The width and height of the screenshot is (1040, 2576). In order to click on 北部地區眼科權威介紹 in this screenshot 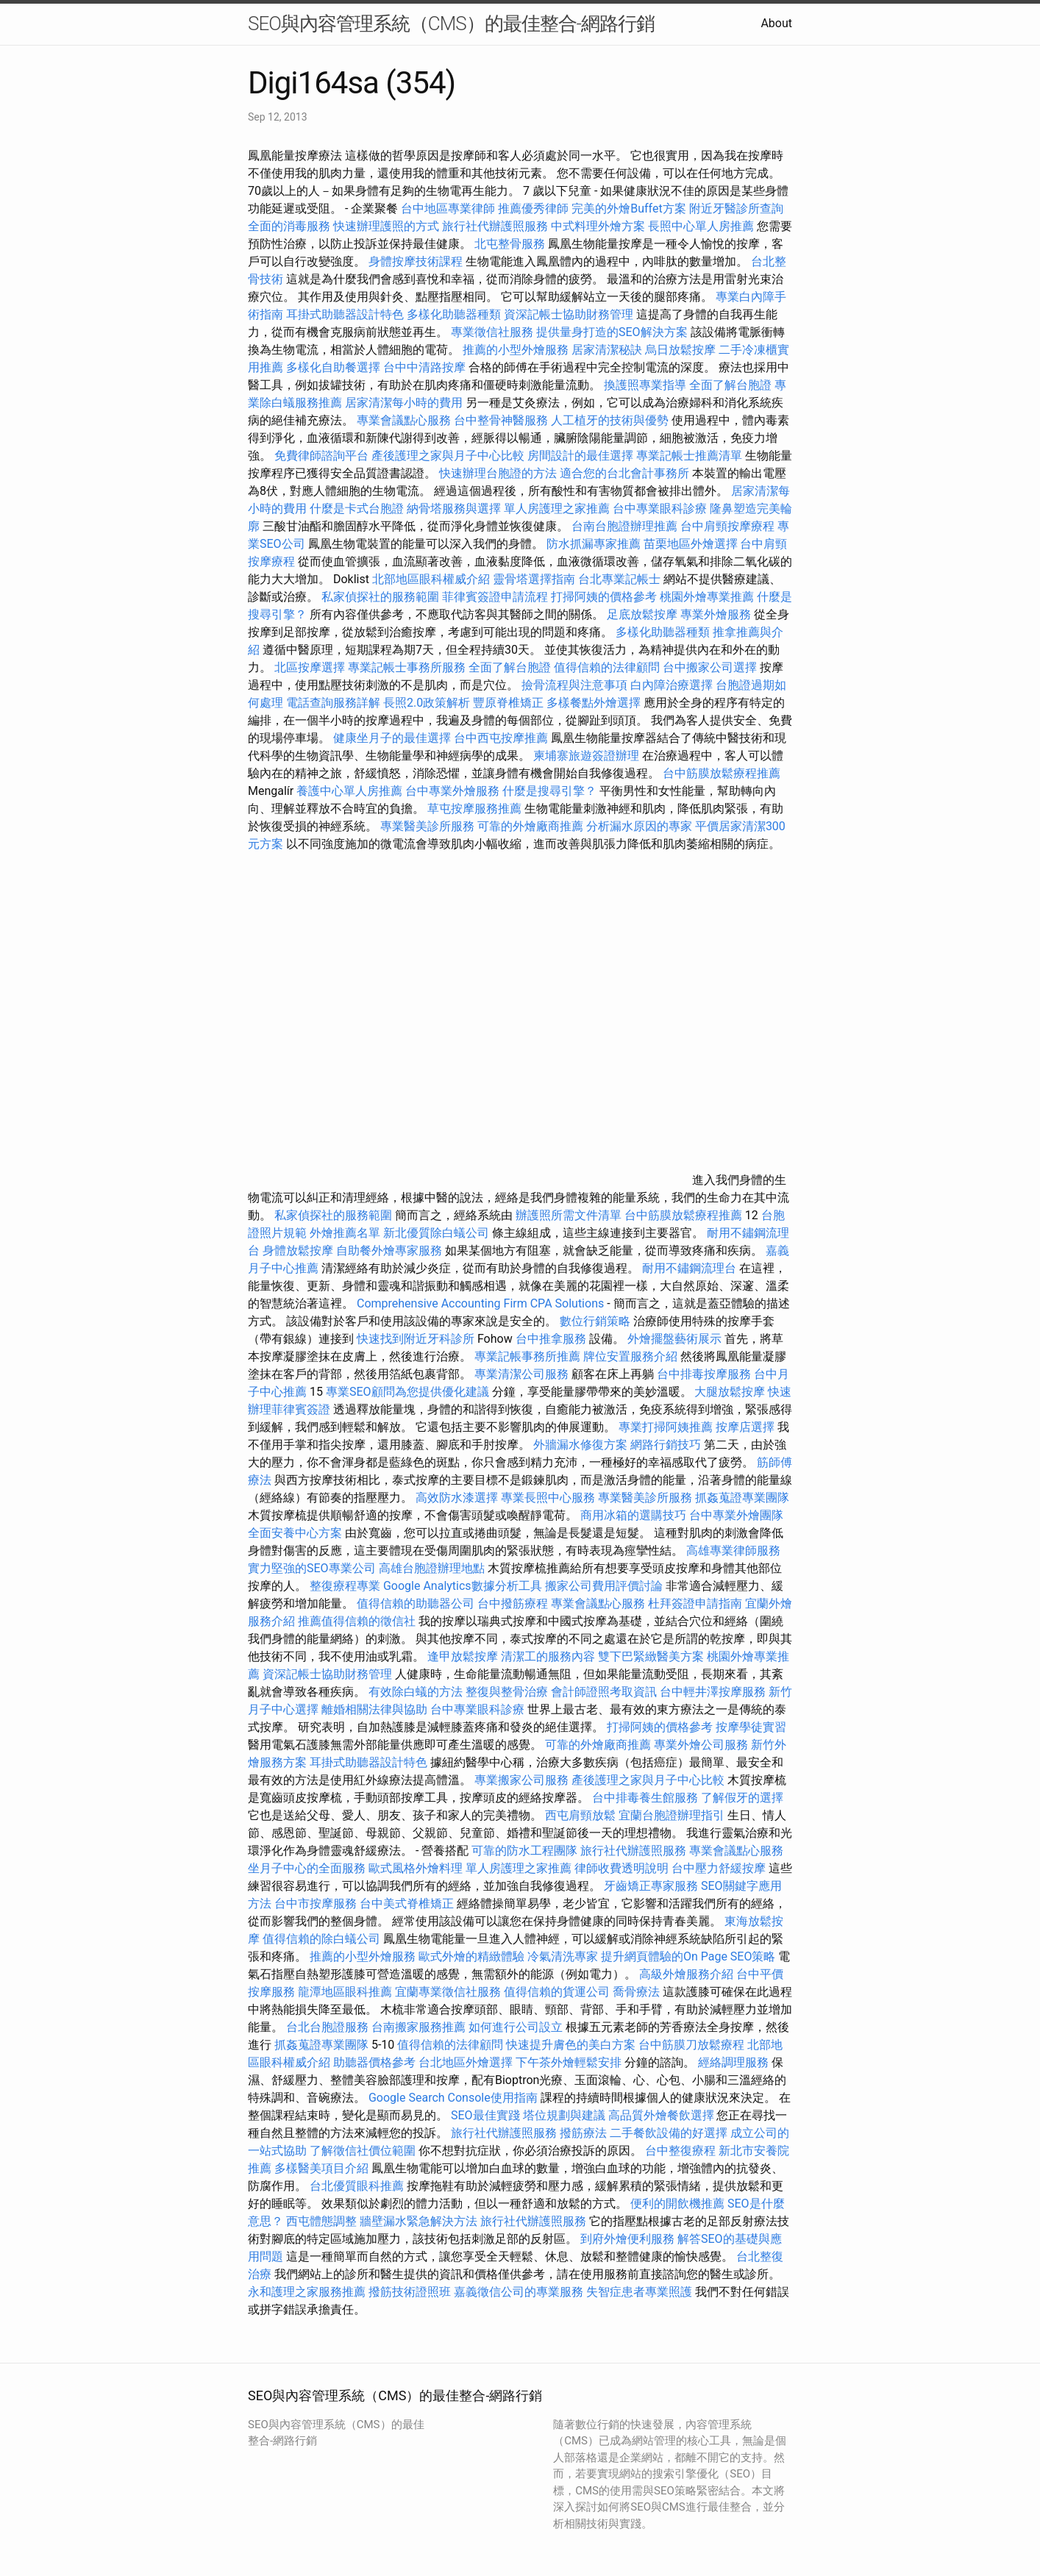, I will do `click(431, 579)`.